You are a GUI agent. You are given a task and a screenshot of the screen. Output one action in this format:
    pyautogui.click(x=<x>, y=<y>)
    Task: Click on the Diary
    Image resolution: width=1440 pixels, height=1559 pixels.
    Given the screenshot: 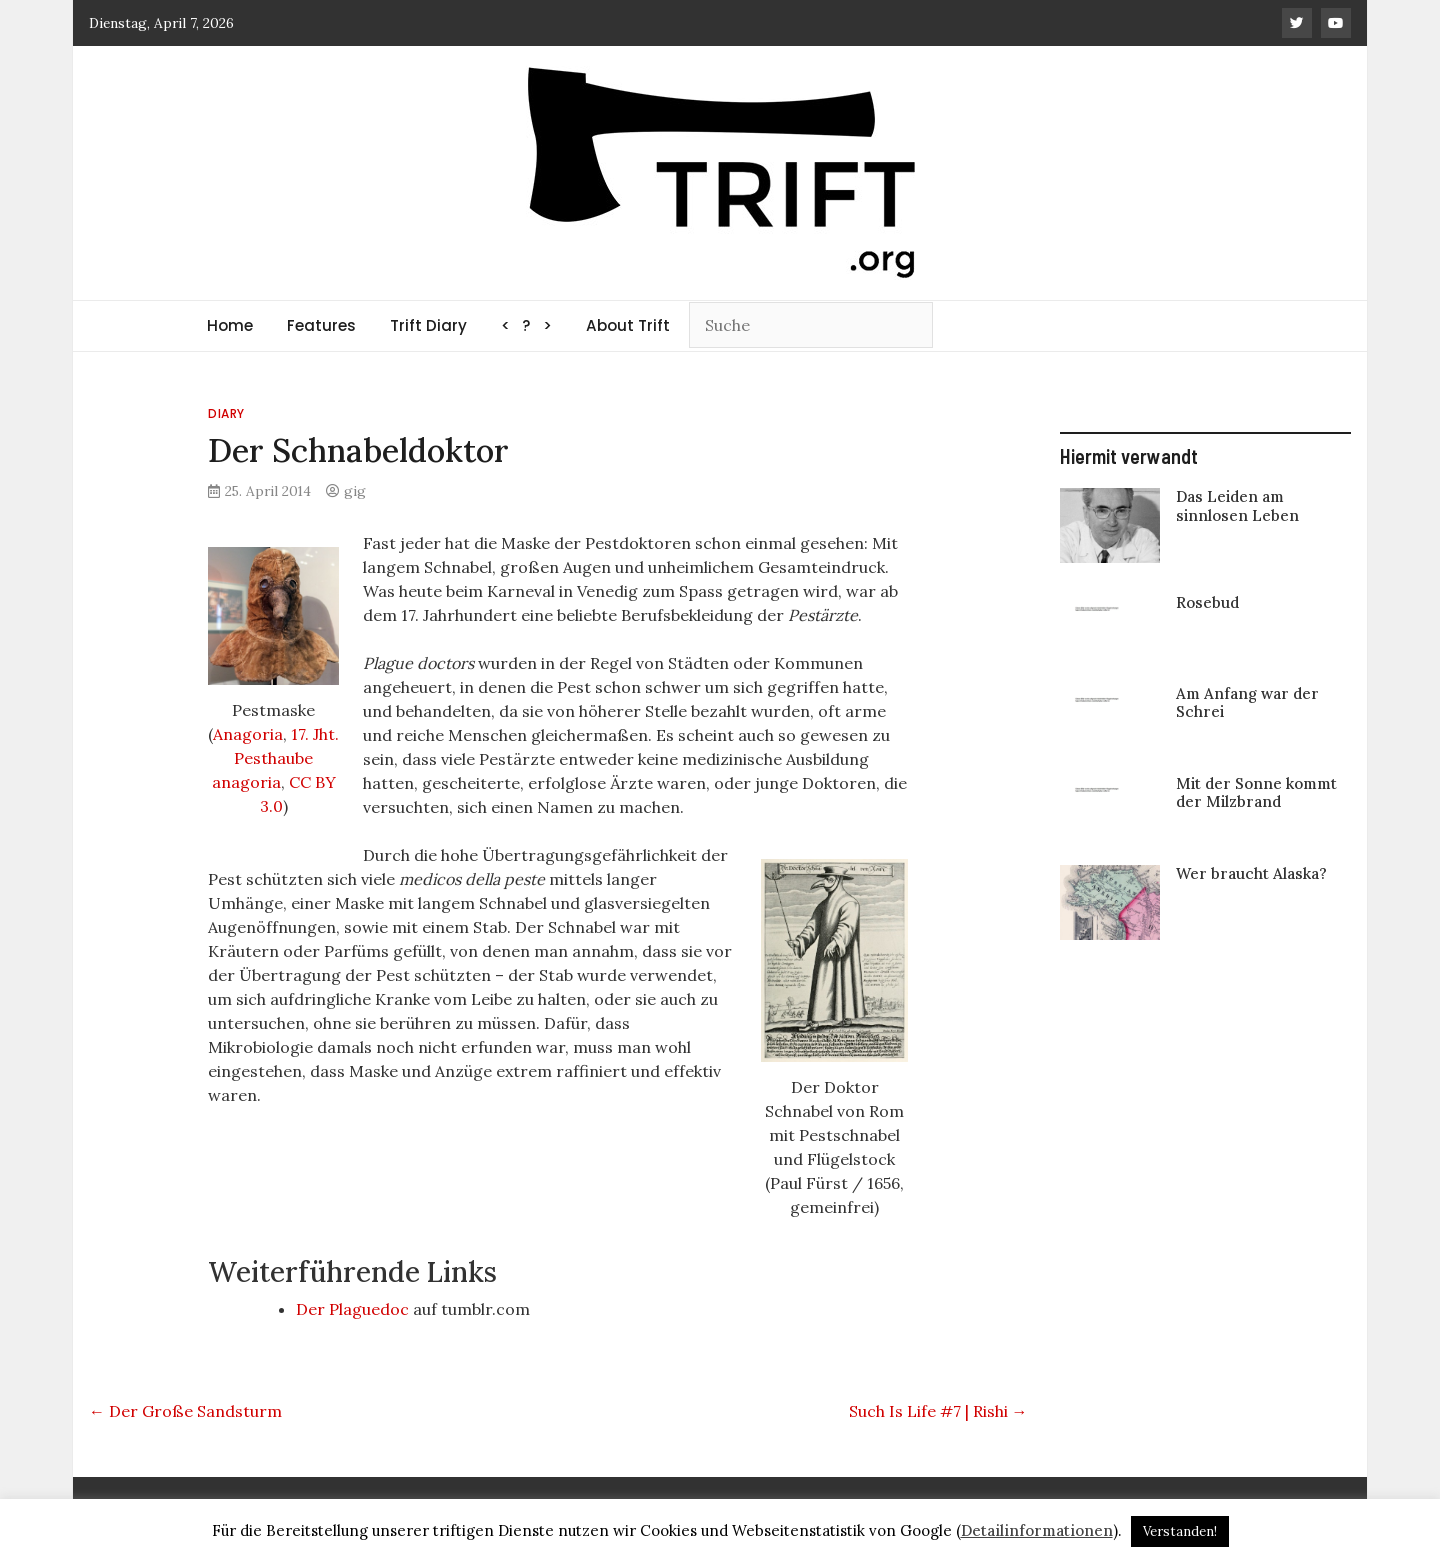 What is the action you would take?
    pyautogui.click(x=226, y=413)
    